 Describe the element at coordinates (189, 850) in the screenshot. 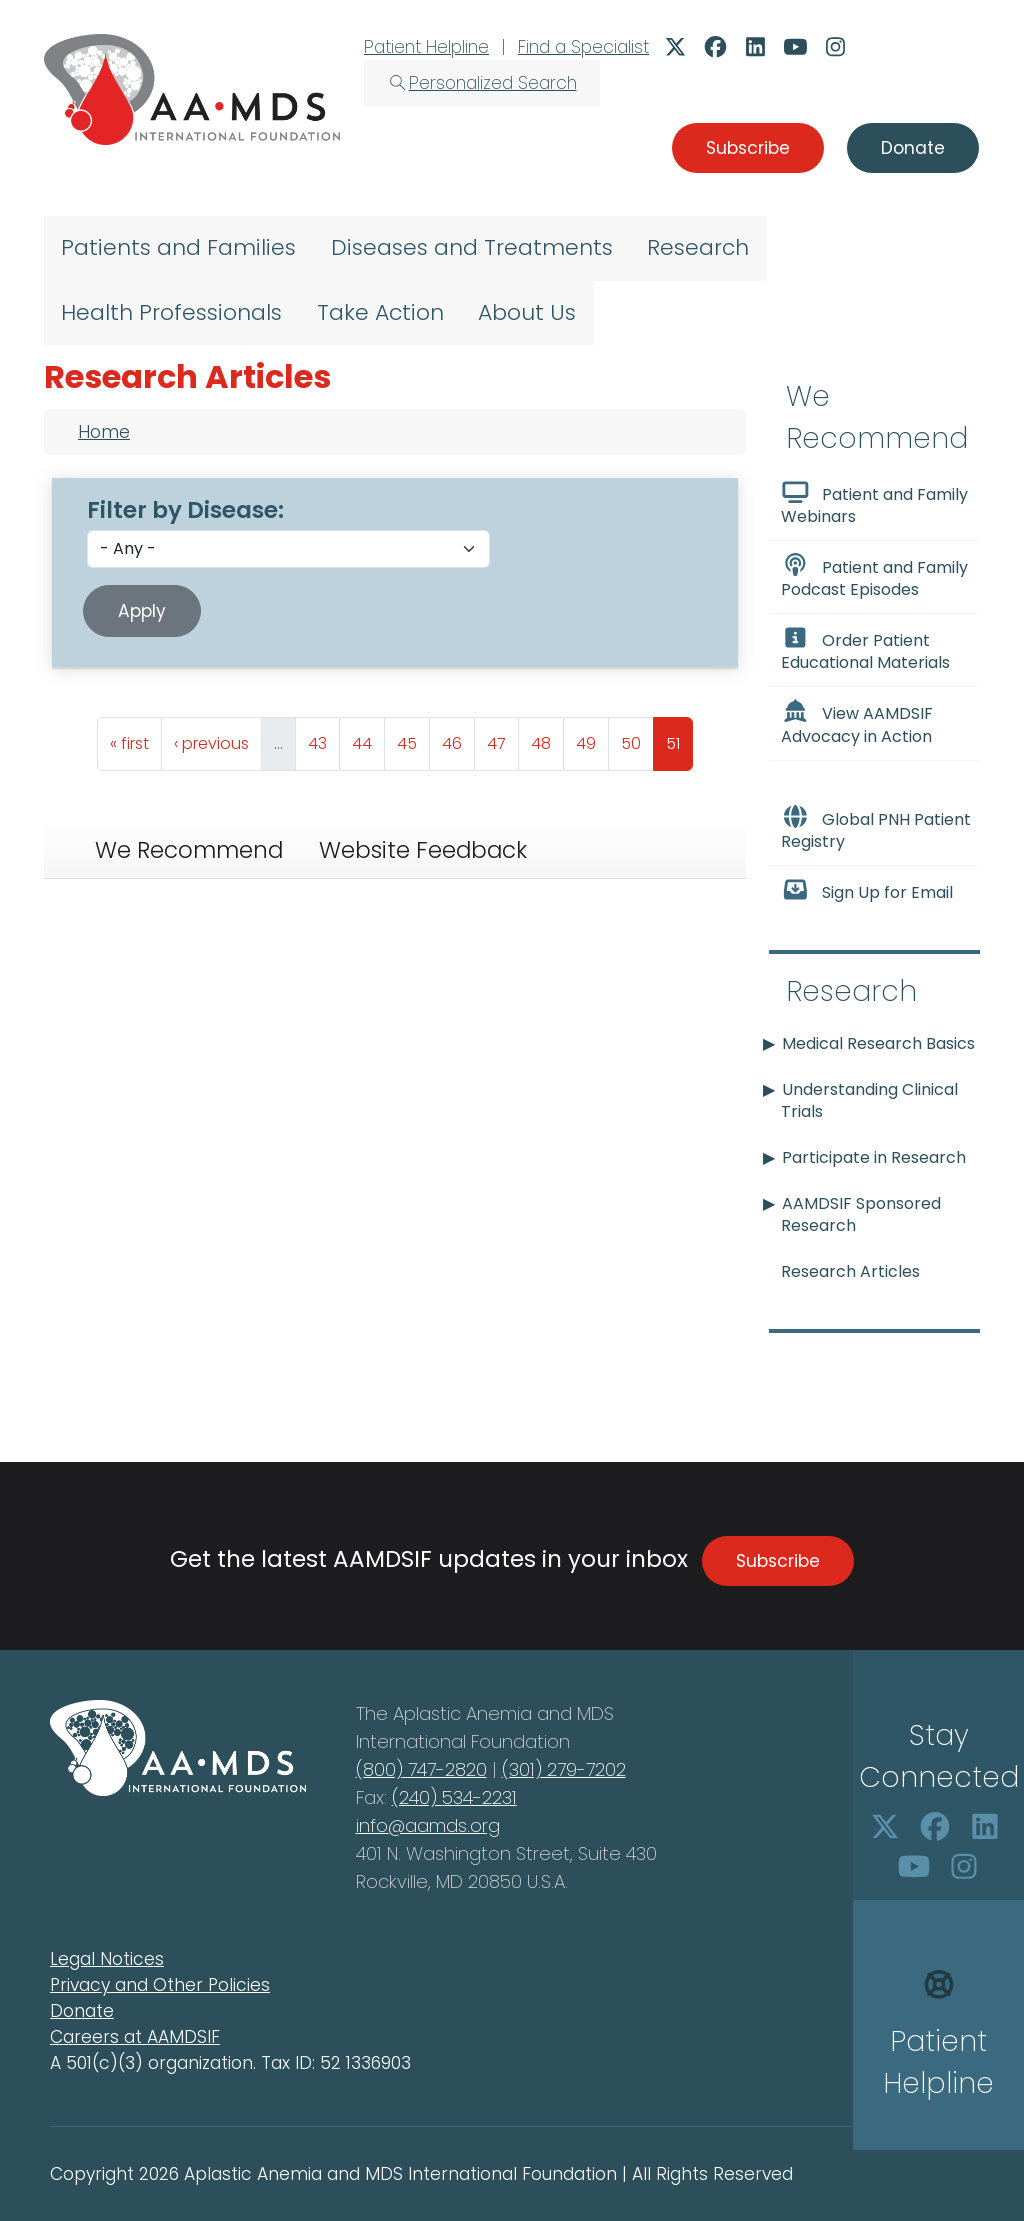

I see `We Recommend [tab]` at that location.